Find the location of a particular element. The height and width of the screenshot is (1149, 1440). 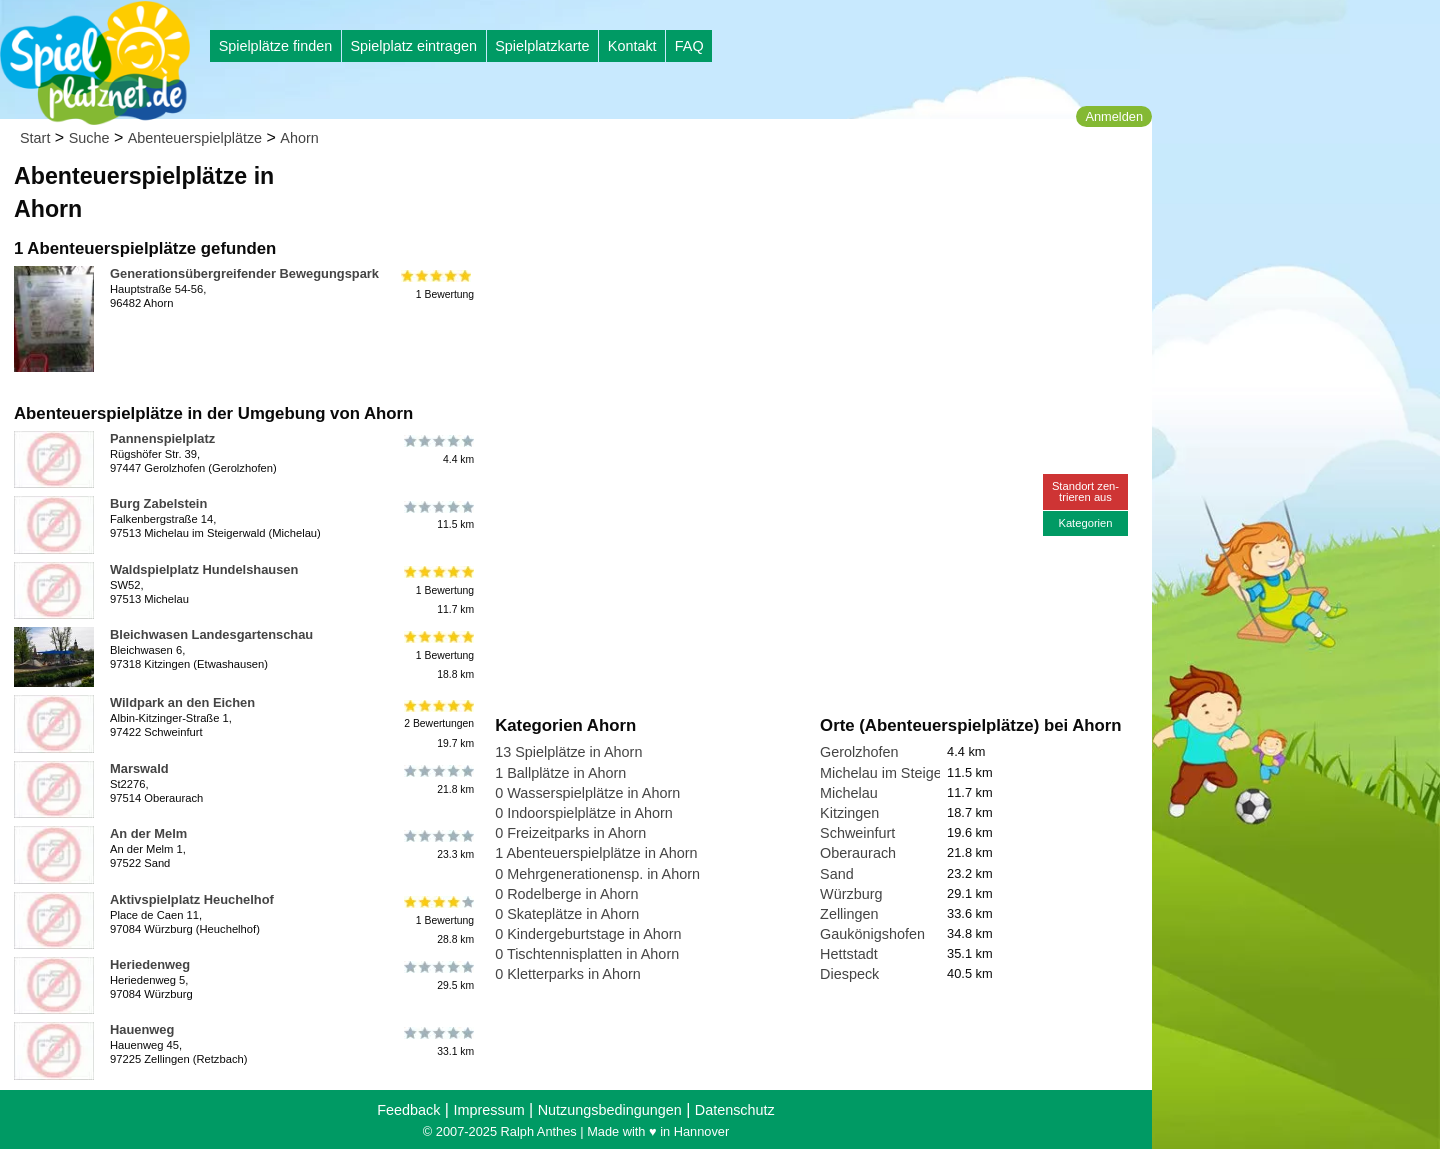

13 Spielplätze in Ahorn is located at coordinates (568, 752).